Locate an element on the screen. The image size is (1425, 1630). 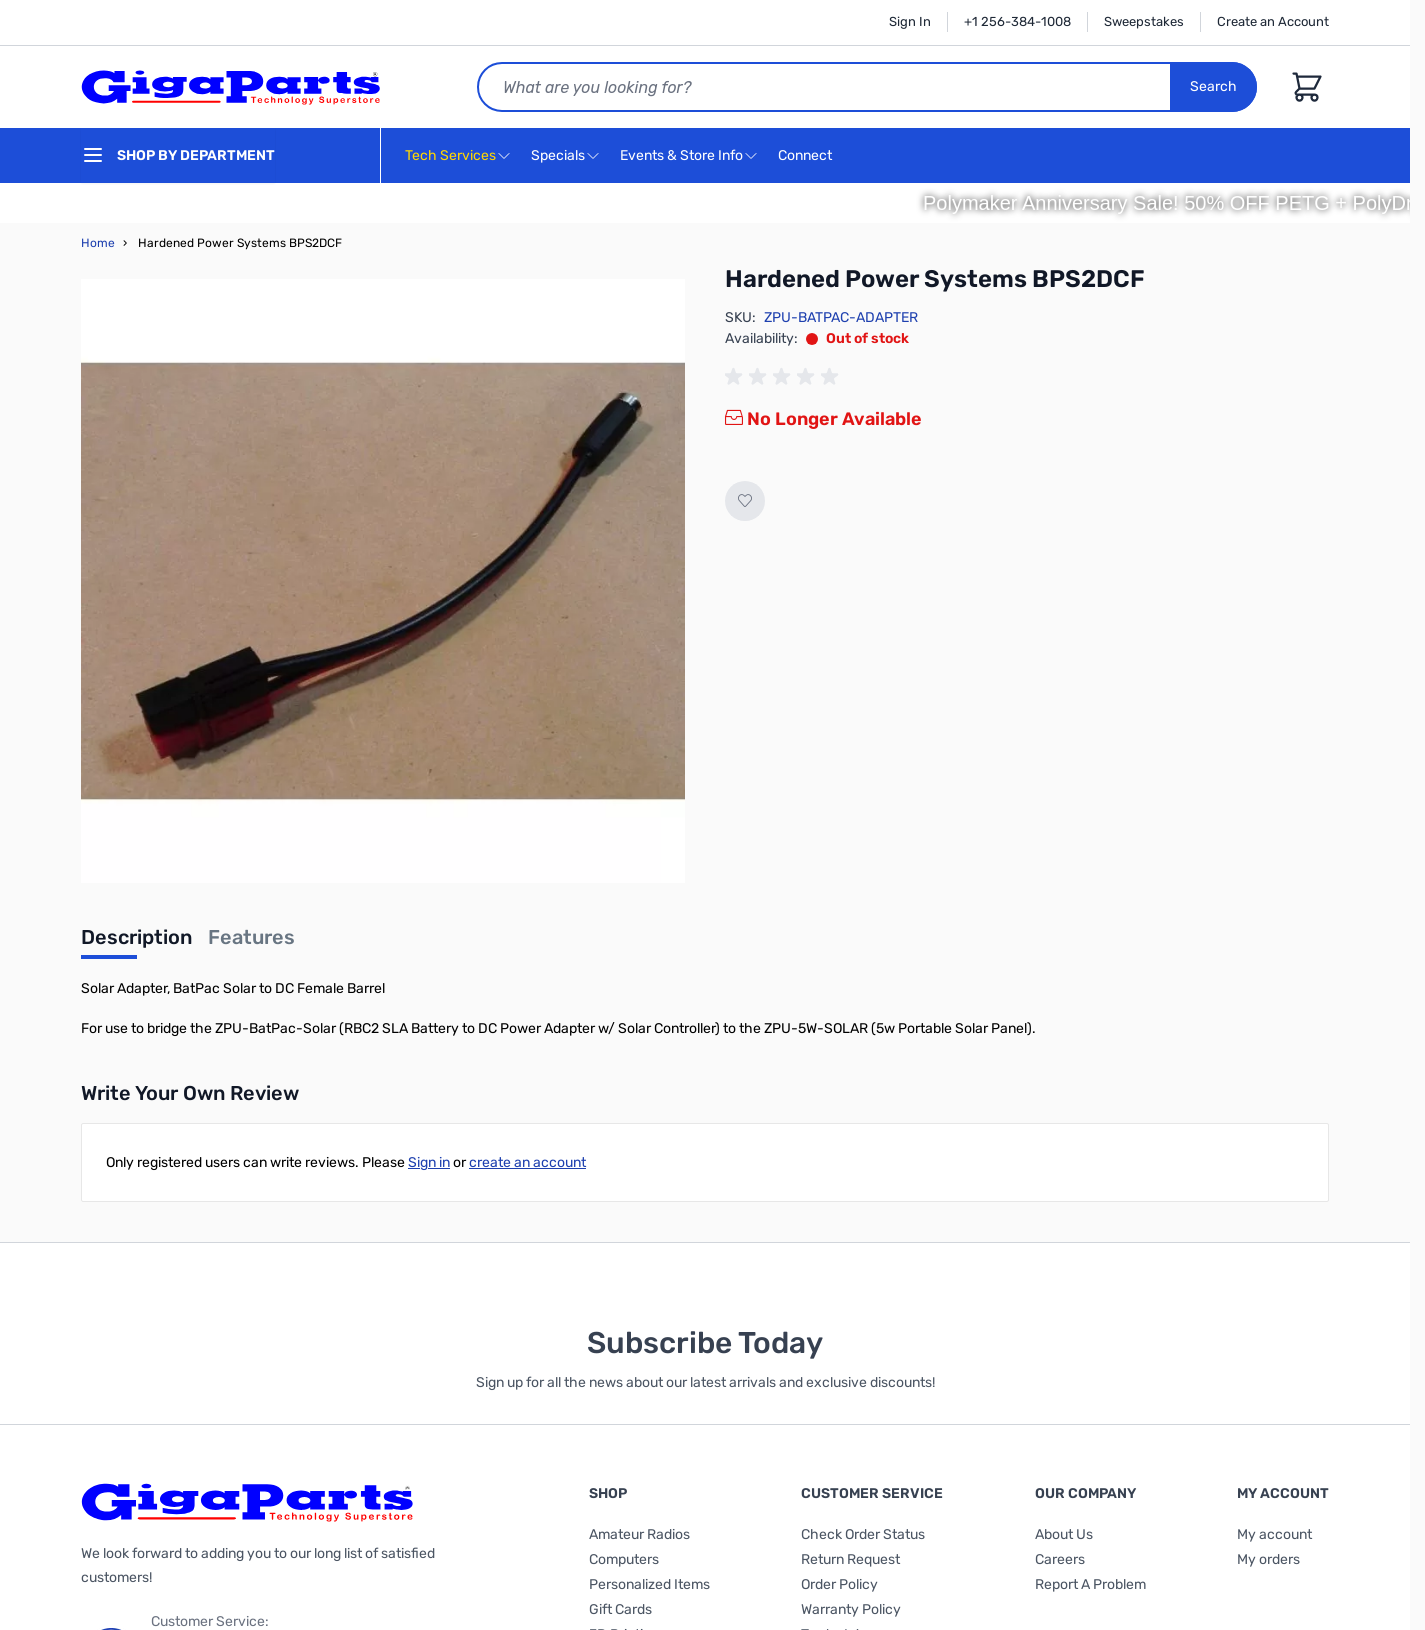
My account is located at coordinates (1274, 1534).